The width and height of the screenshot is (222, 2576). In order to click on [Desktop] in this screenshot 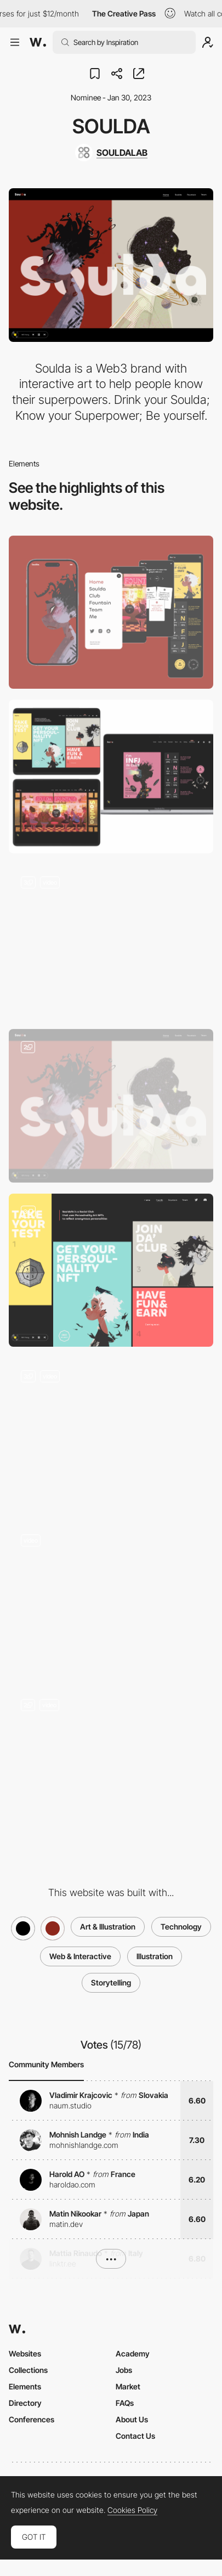, I will do `click(111, 776)`.